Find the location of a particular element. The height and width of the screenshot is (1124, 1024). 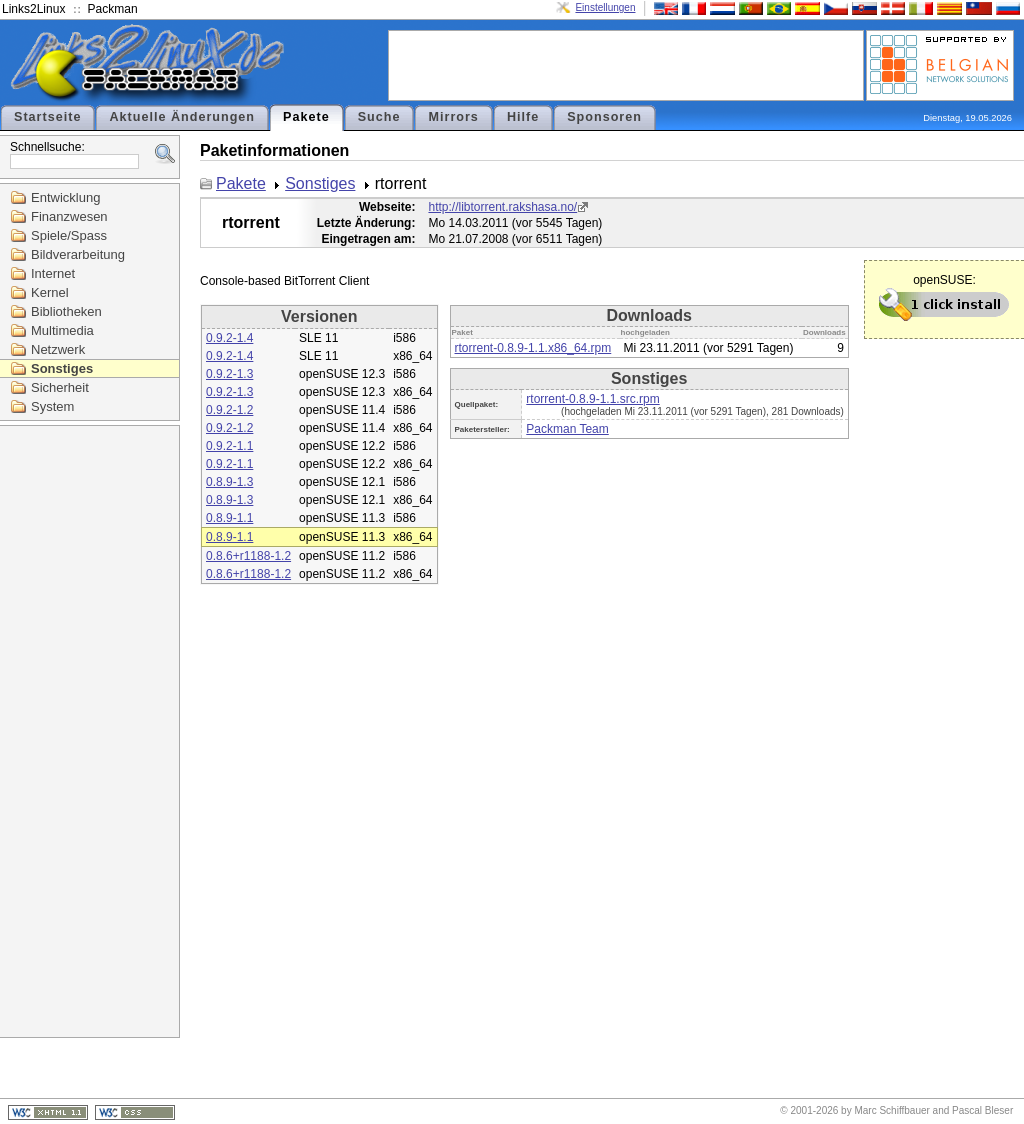

Kernel is located at coordinates (50, 292).